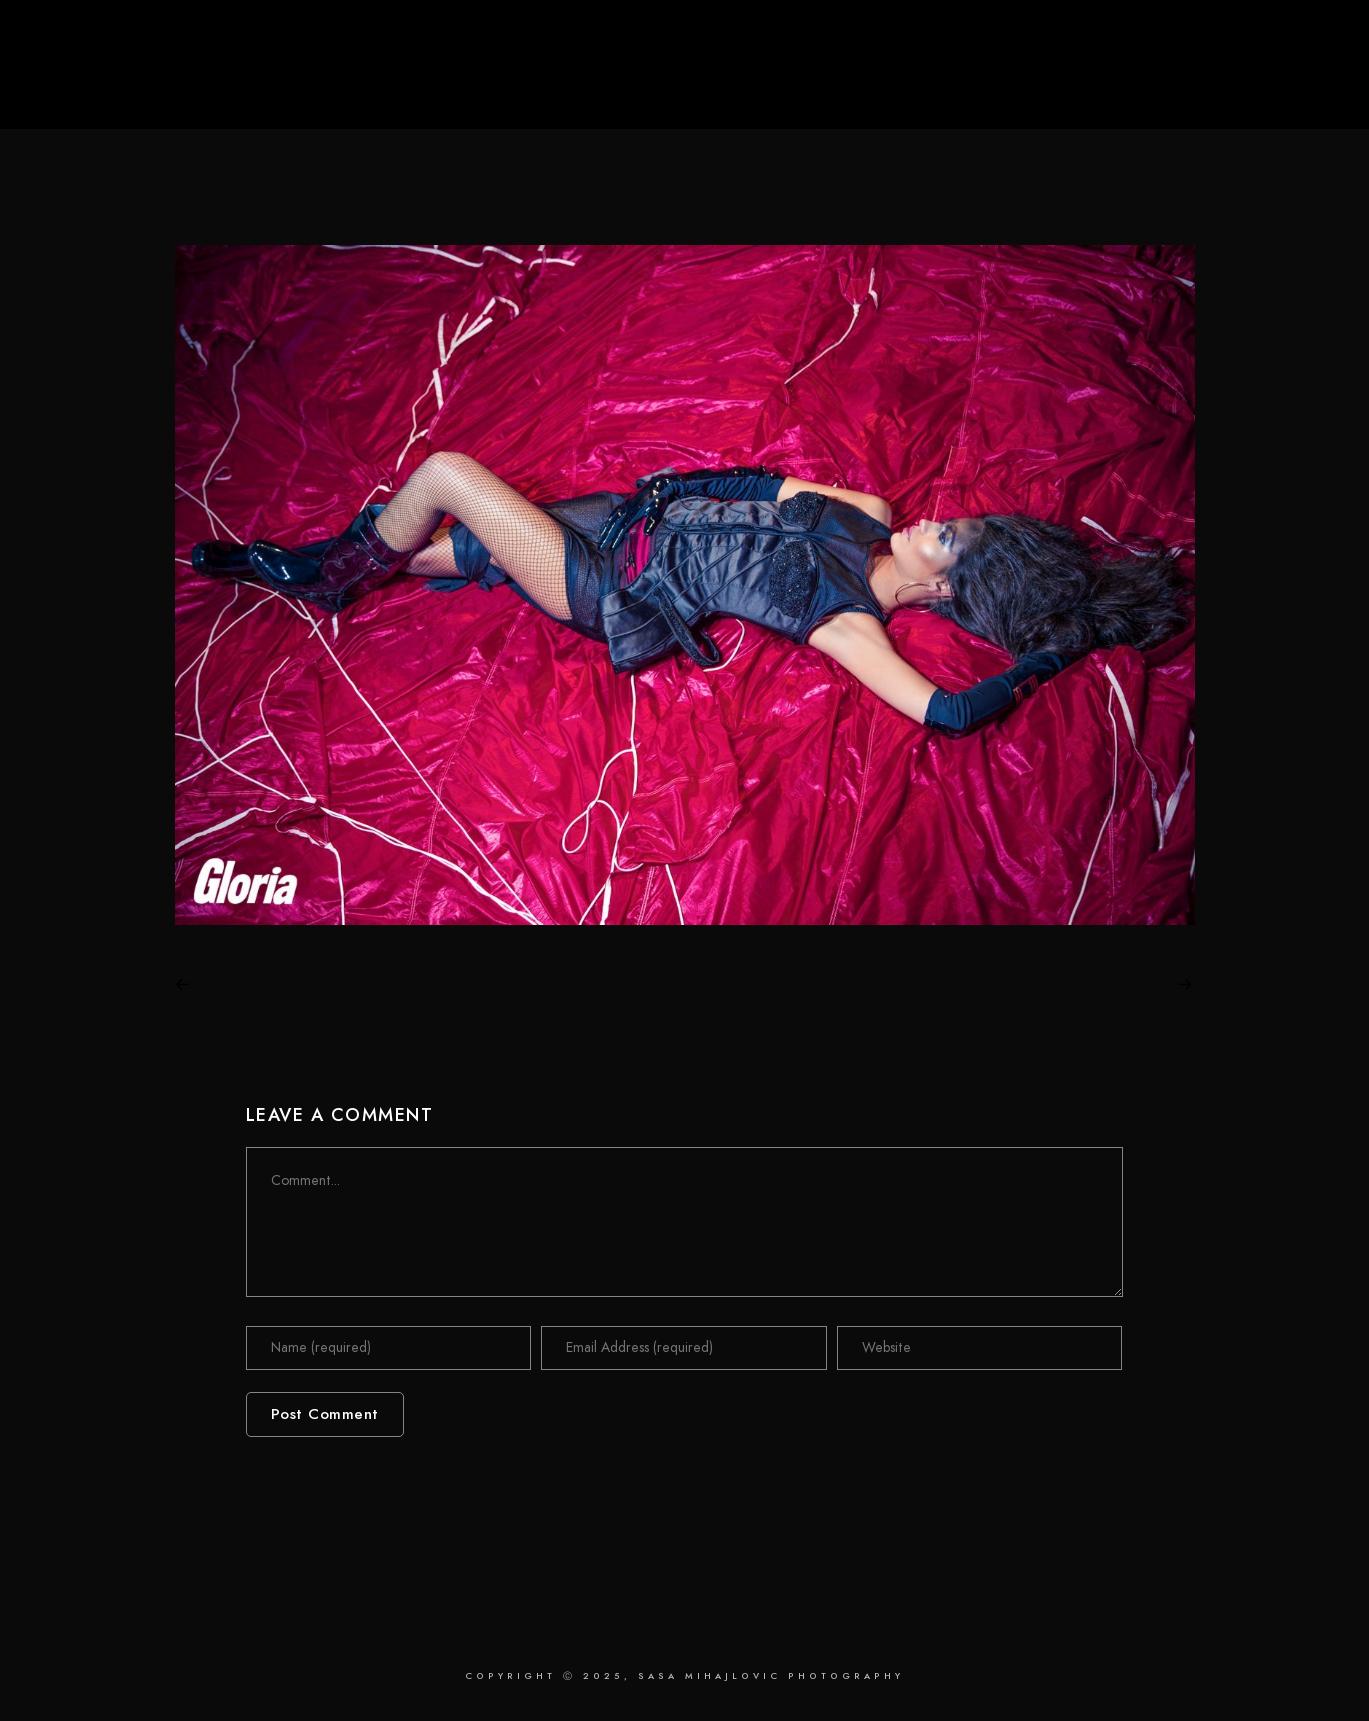 This screenshot has width=1369, height=1721. I want to click on Retouching, so click(1070, 82).